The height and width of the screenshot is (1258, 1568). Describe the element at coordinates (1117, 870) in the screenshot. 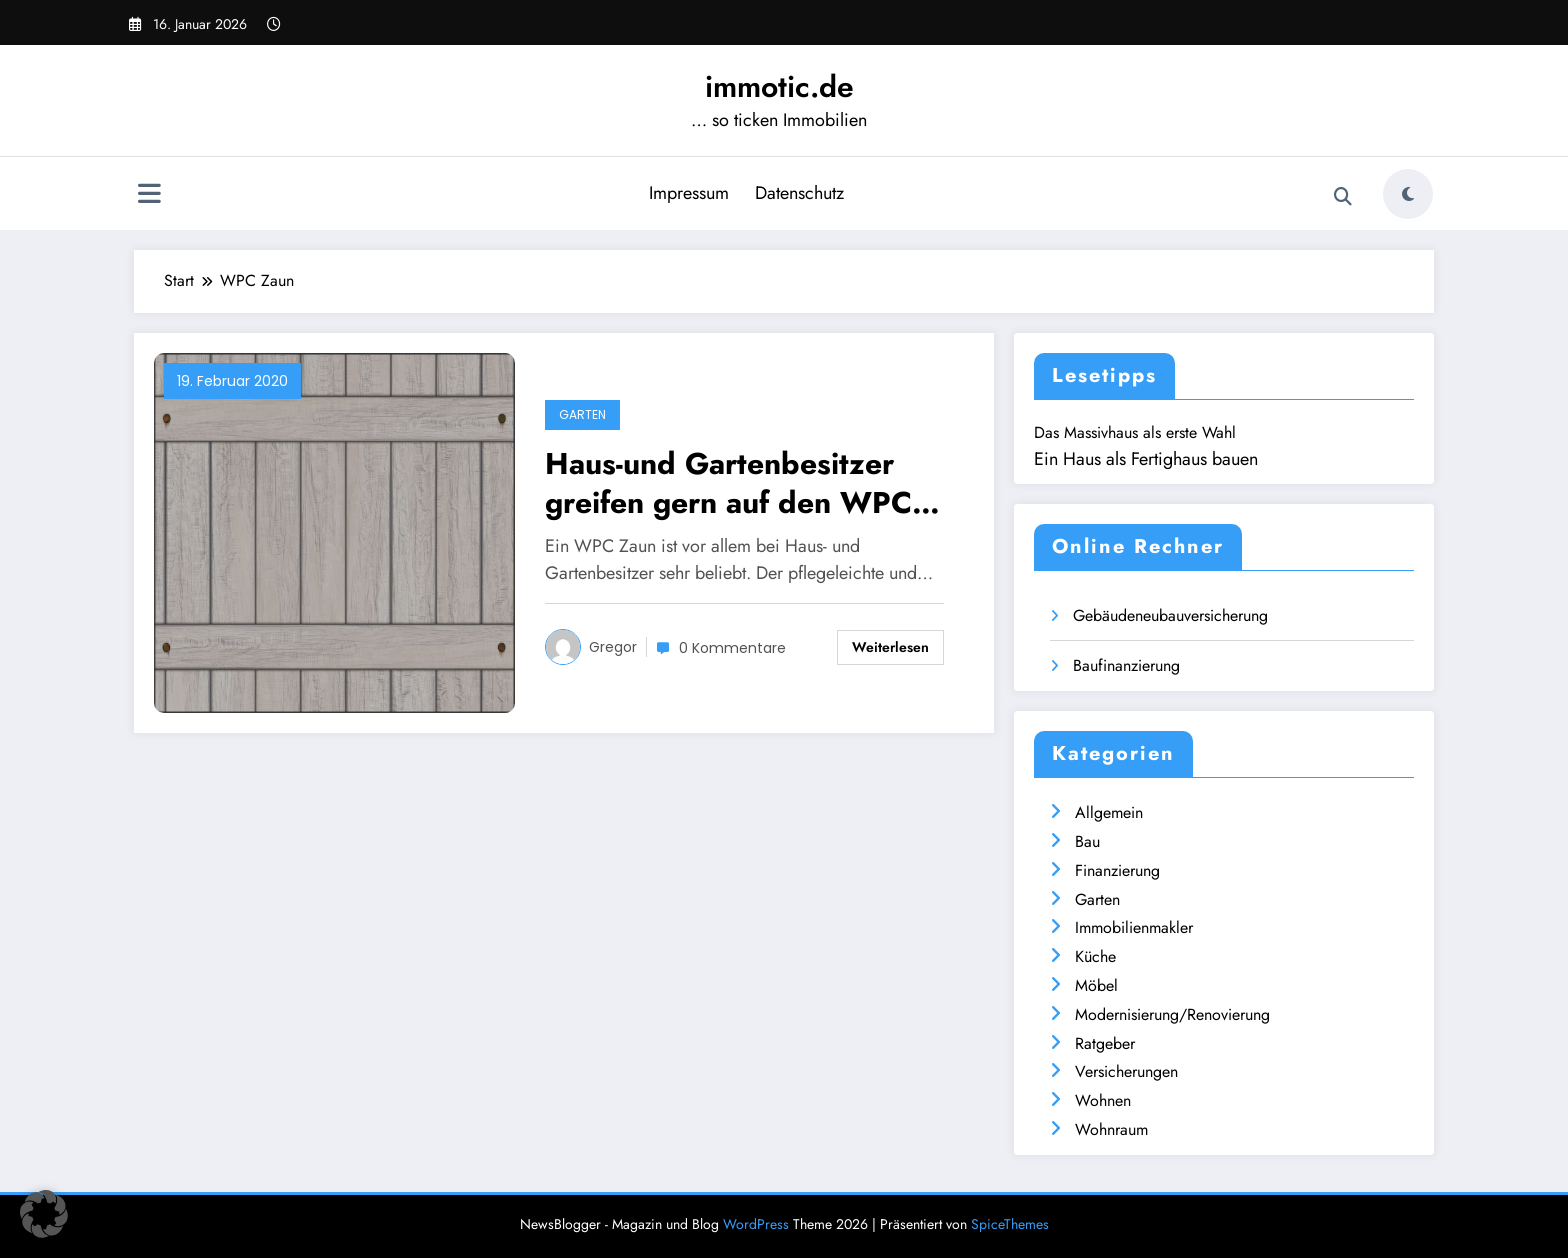

I see `Finanzierung` at that location.